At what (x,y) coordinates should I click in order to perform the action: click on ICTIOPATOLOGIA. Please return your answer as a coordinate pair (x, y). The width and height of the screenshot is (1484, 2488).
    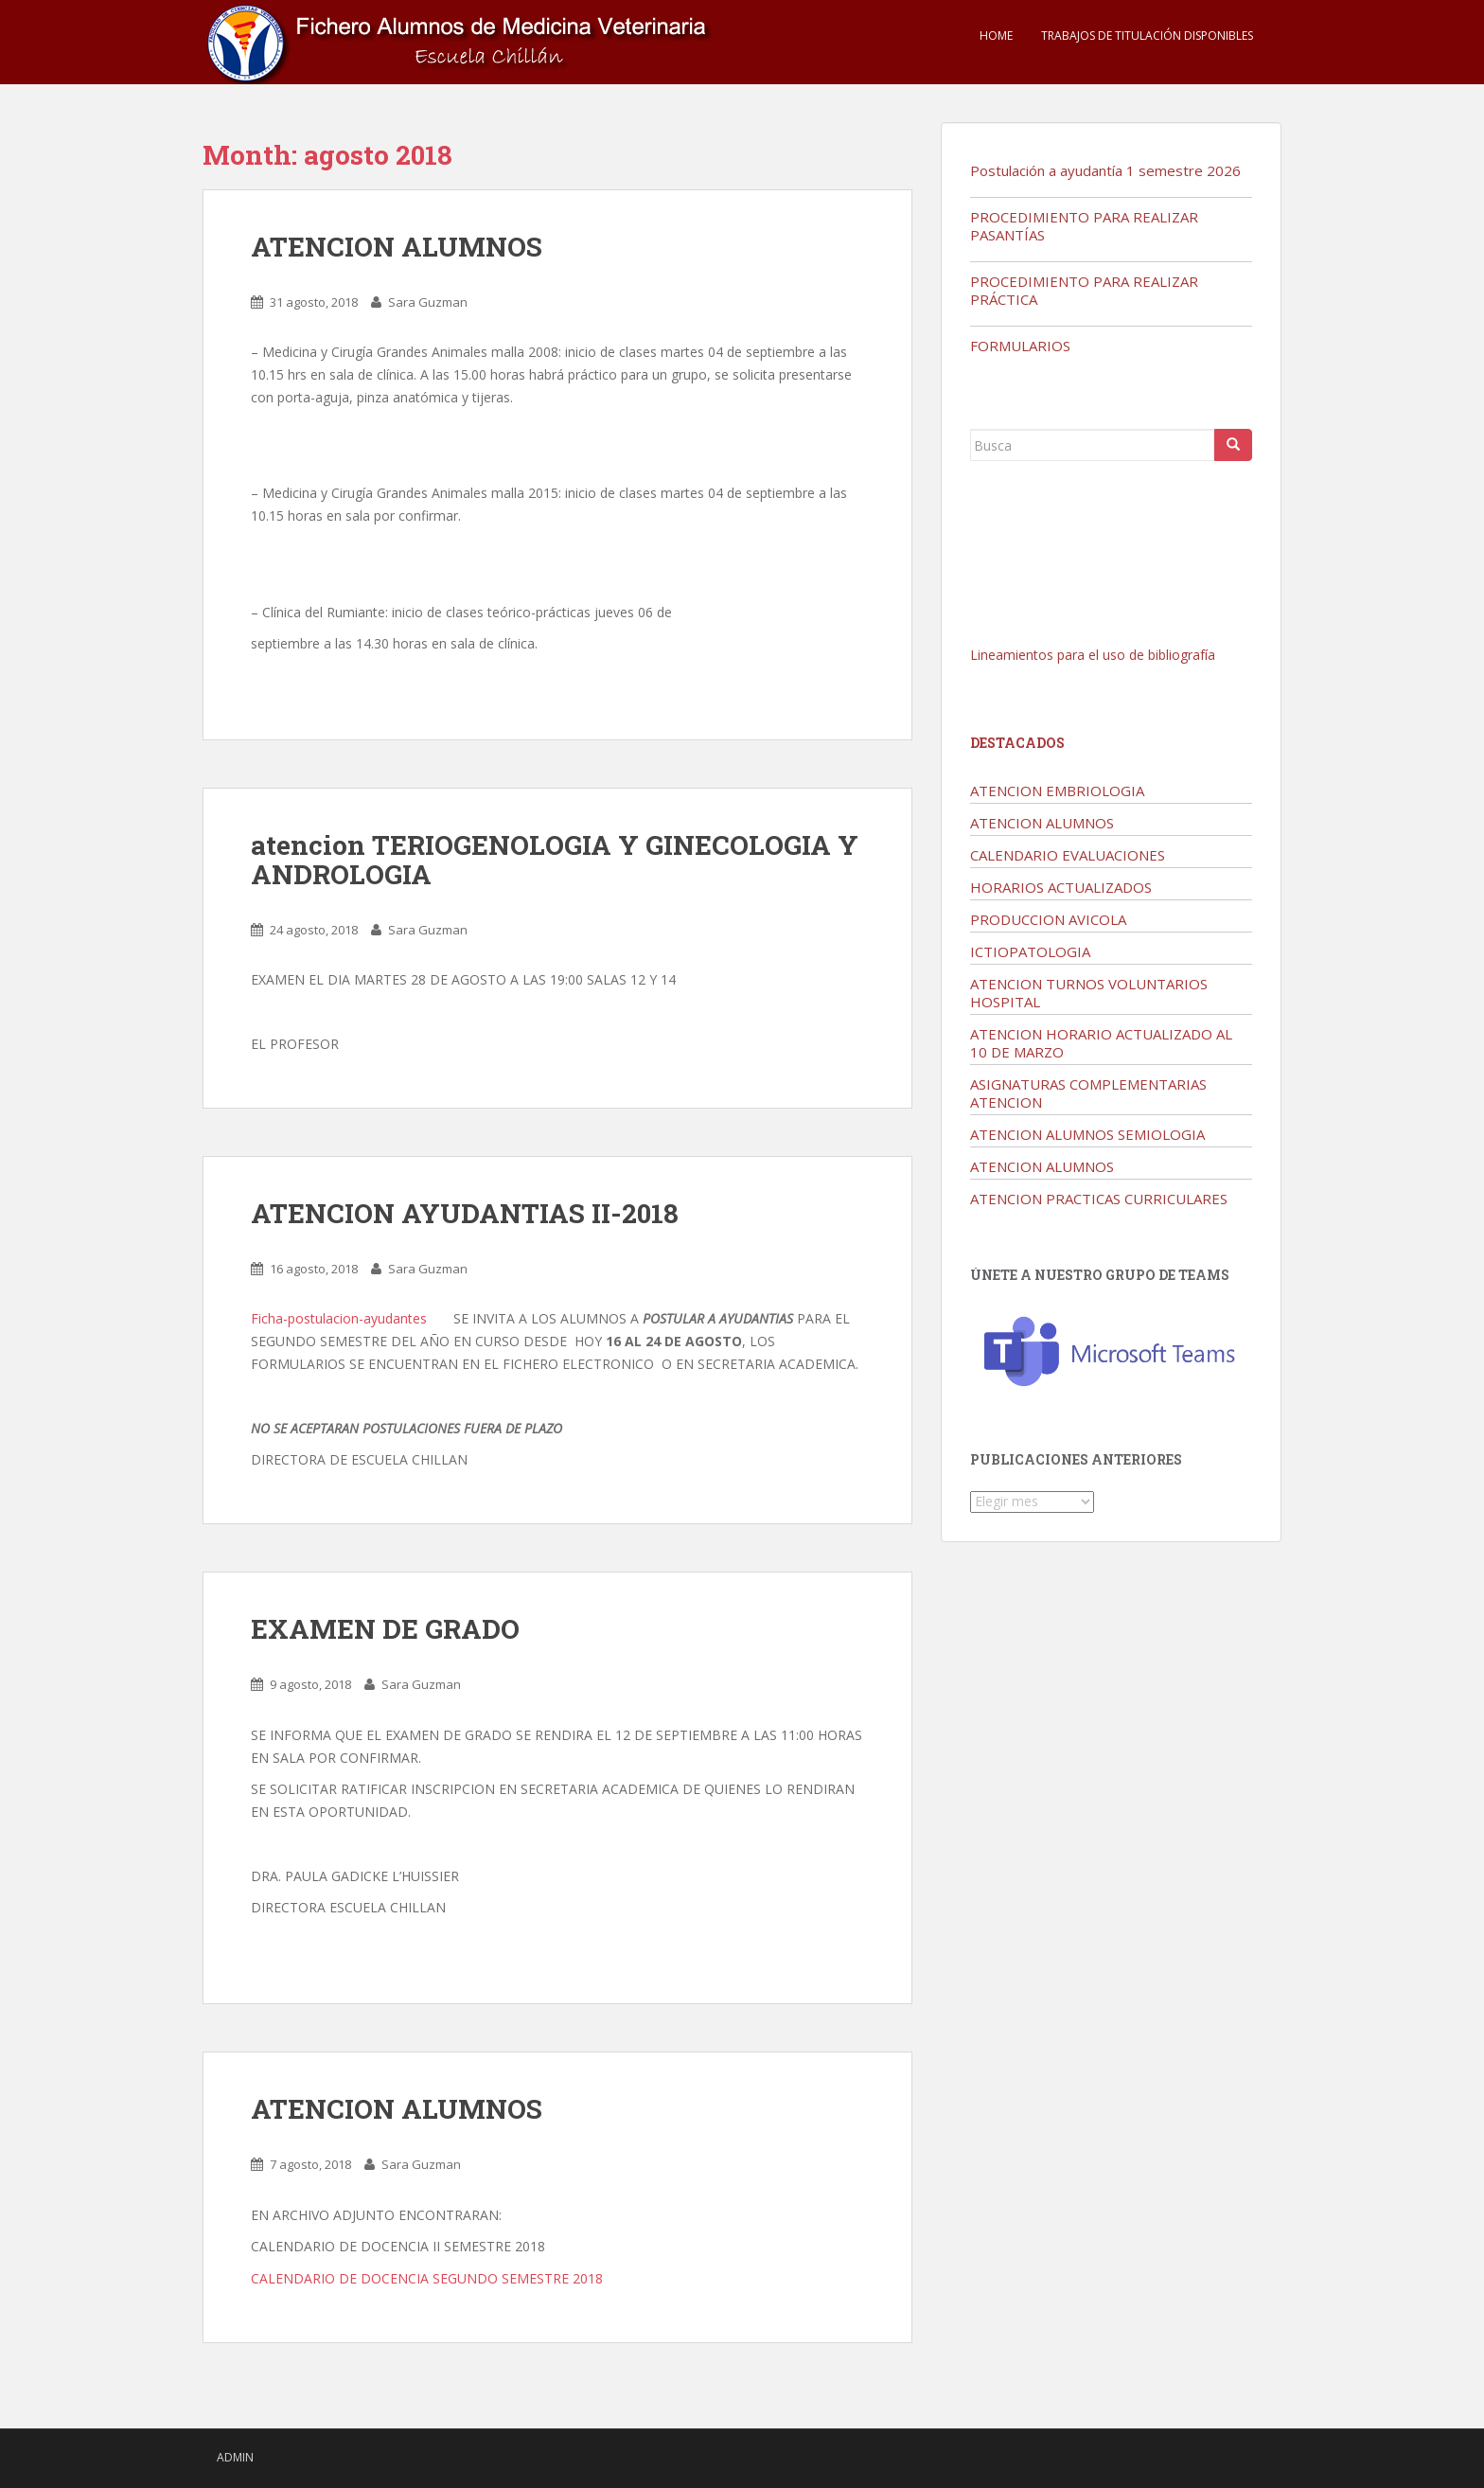
    Looking at the image, I should click on (1030, 951).